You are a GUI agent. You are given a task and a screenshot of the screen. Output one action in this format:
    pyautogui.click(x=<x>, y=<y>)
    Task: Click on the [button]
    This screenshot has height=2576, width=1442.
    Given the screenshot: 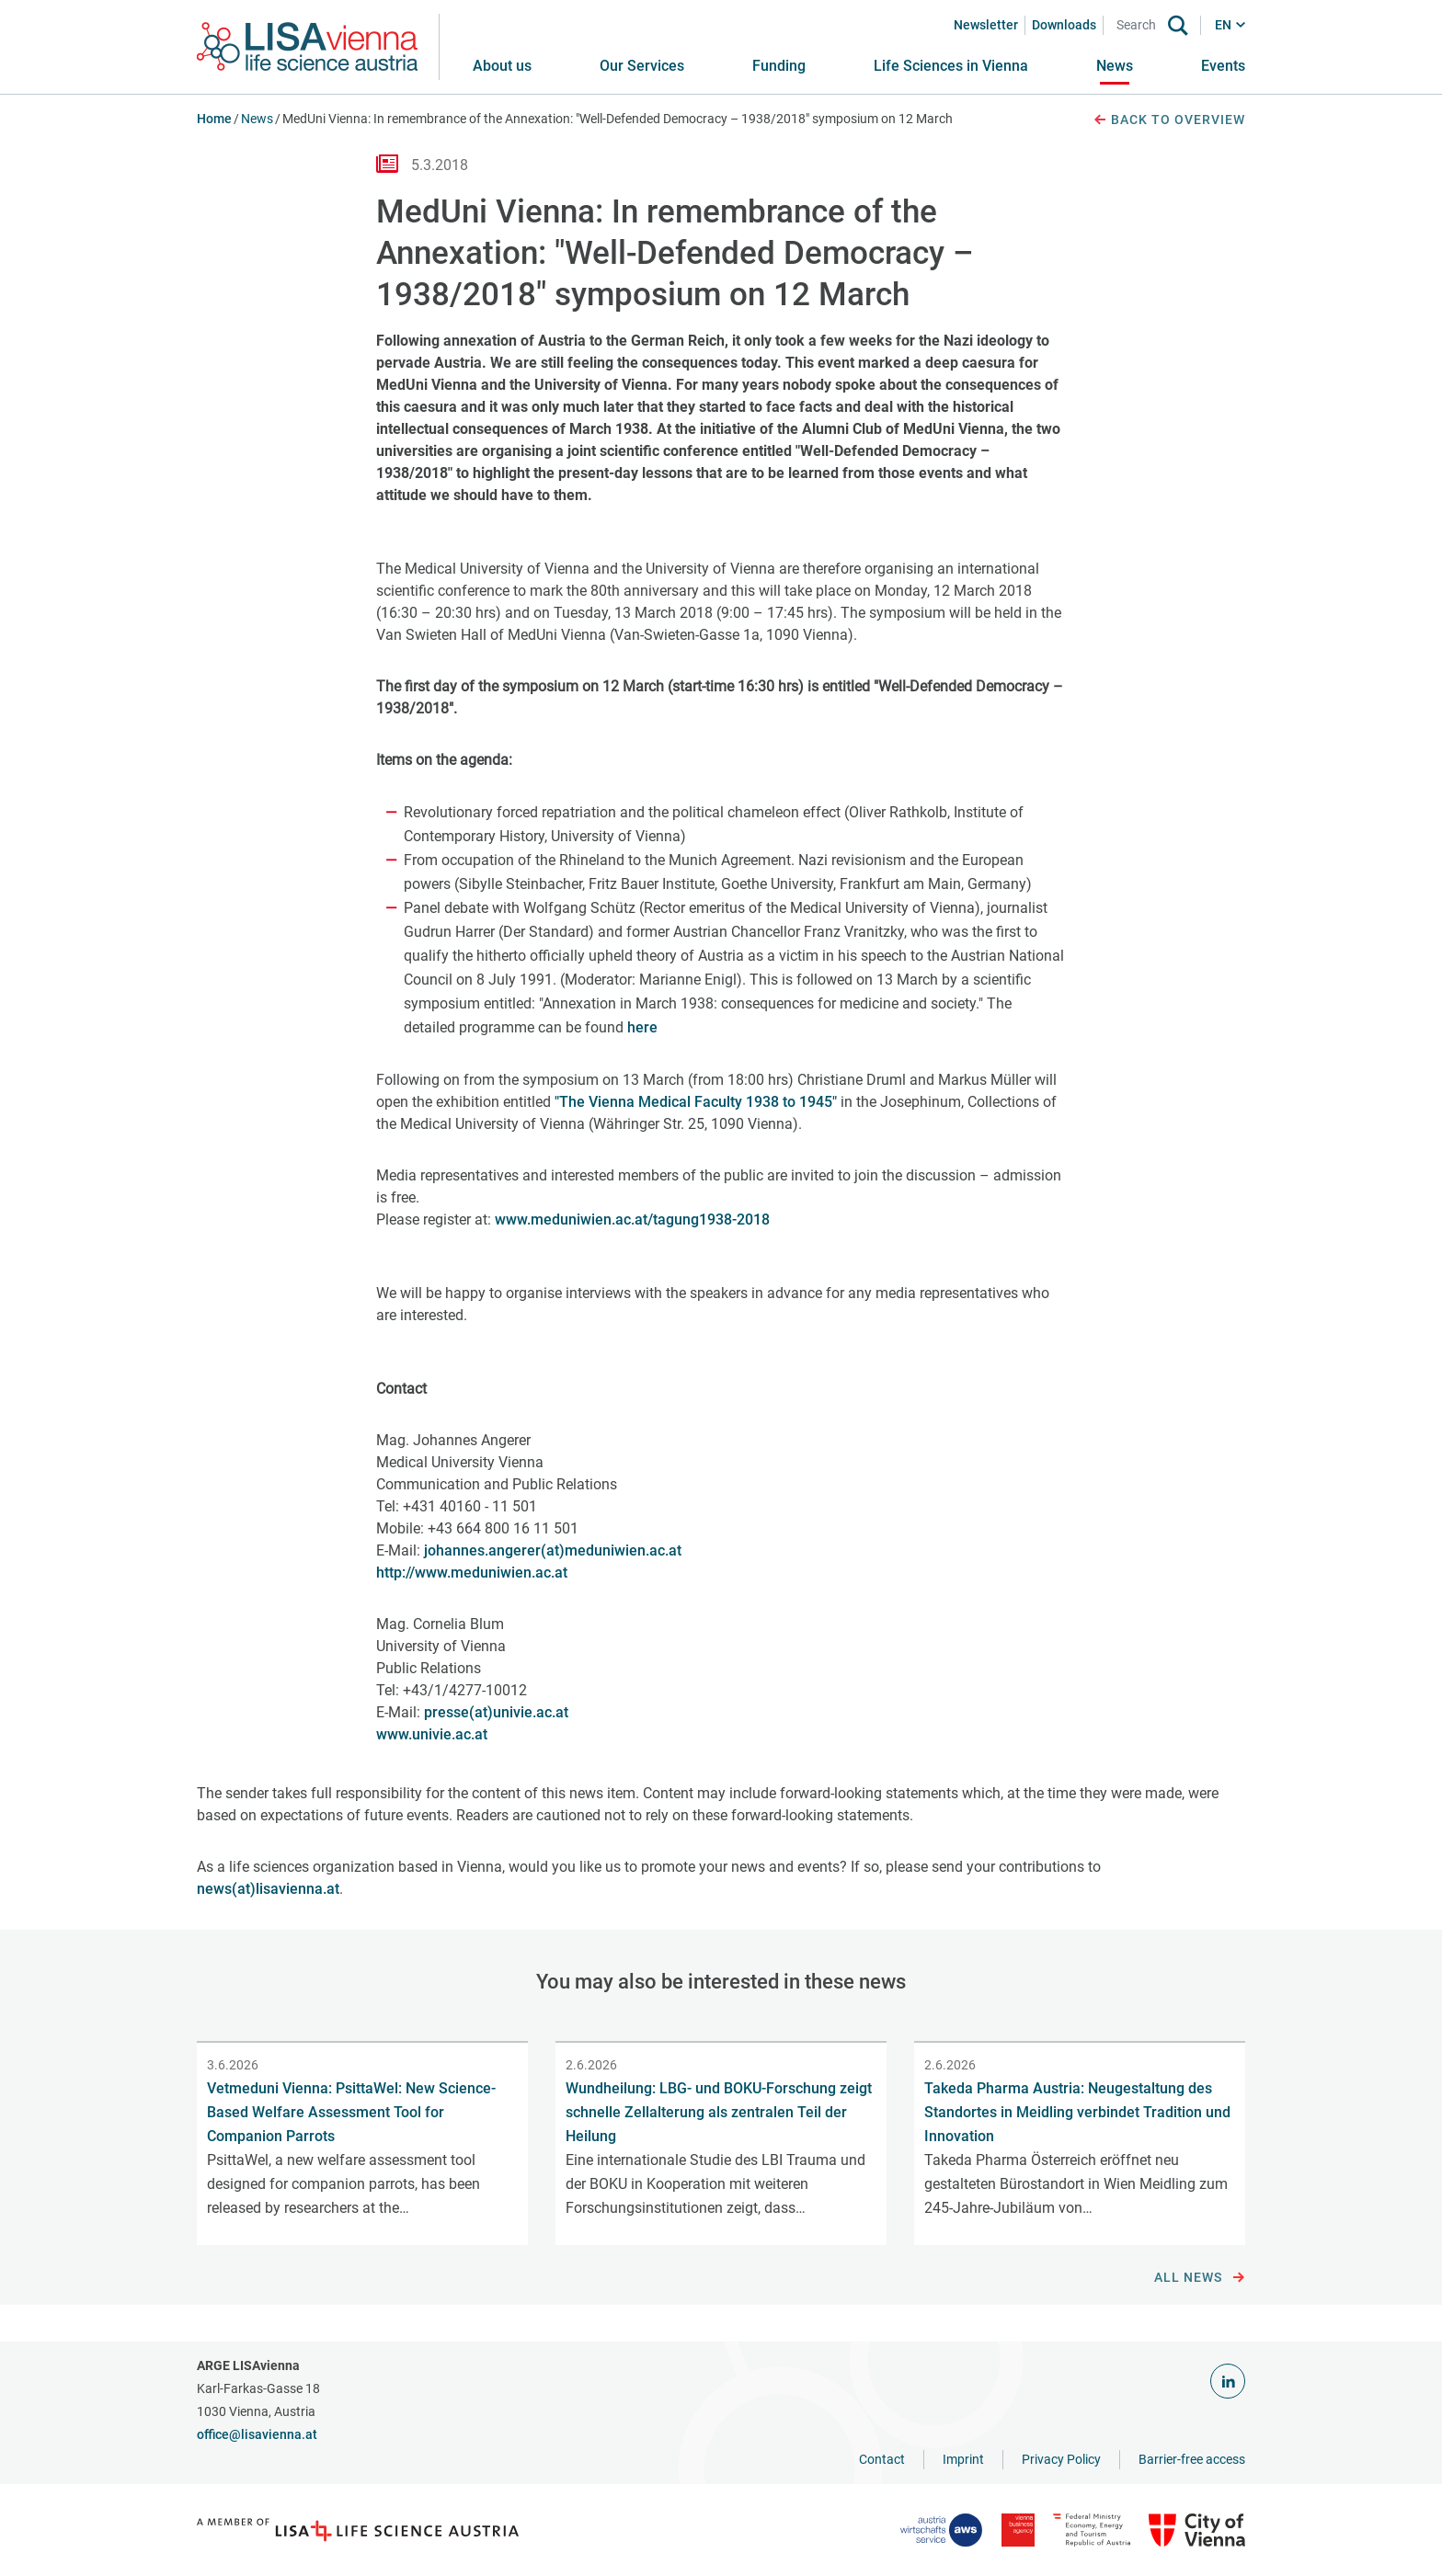 What is the action you would take?
    pyautogui.click(x=642, y=66)
    